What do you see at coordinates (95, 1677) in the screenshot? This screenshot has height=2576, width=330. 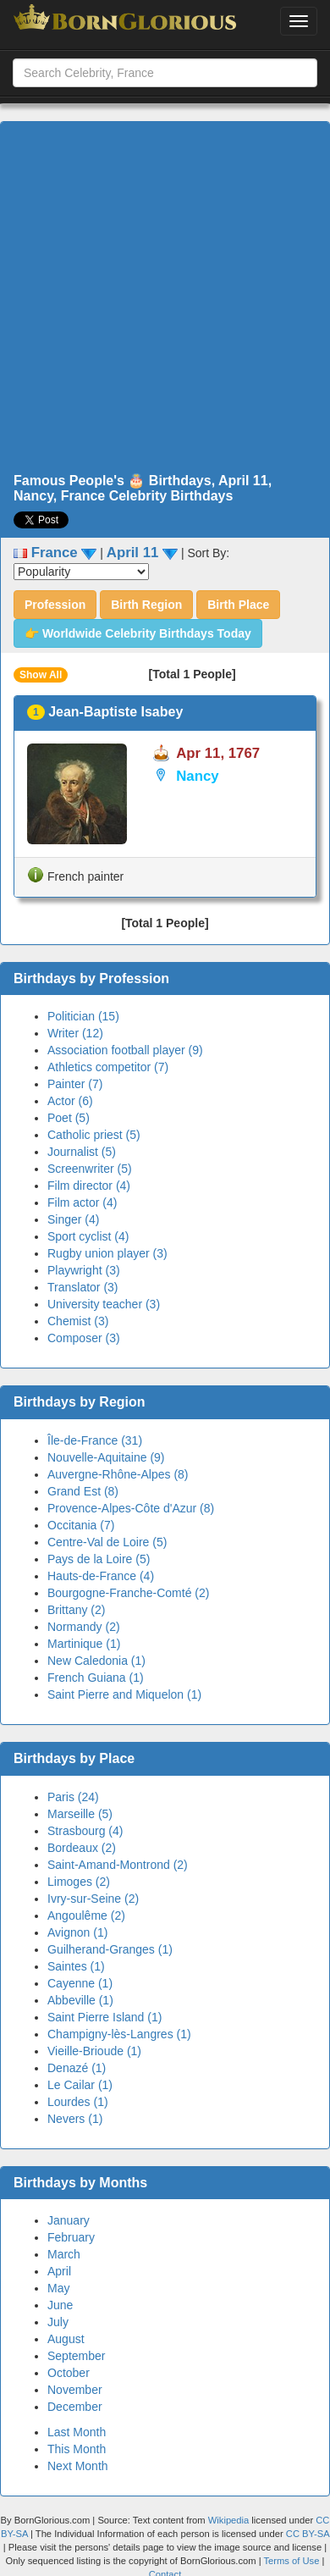 I see `French Guiana (1)` at bounding box center [95, 1677].